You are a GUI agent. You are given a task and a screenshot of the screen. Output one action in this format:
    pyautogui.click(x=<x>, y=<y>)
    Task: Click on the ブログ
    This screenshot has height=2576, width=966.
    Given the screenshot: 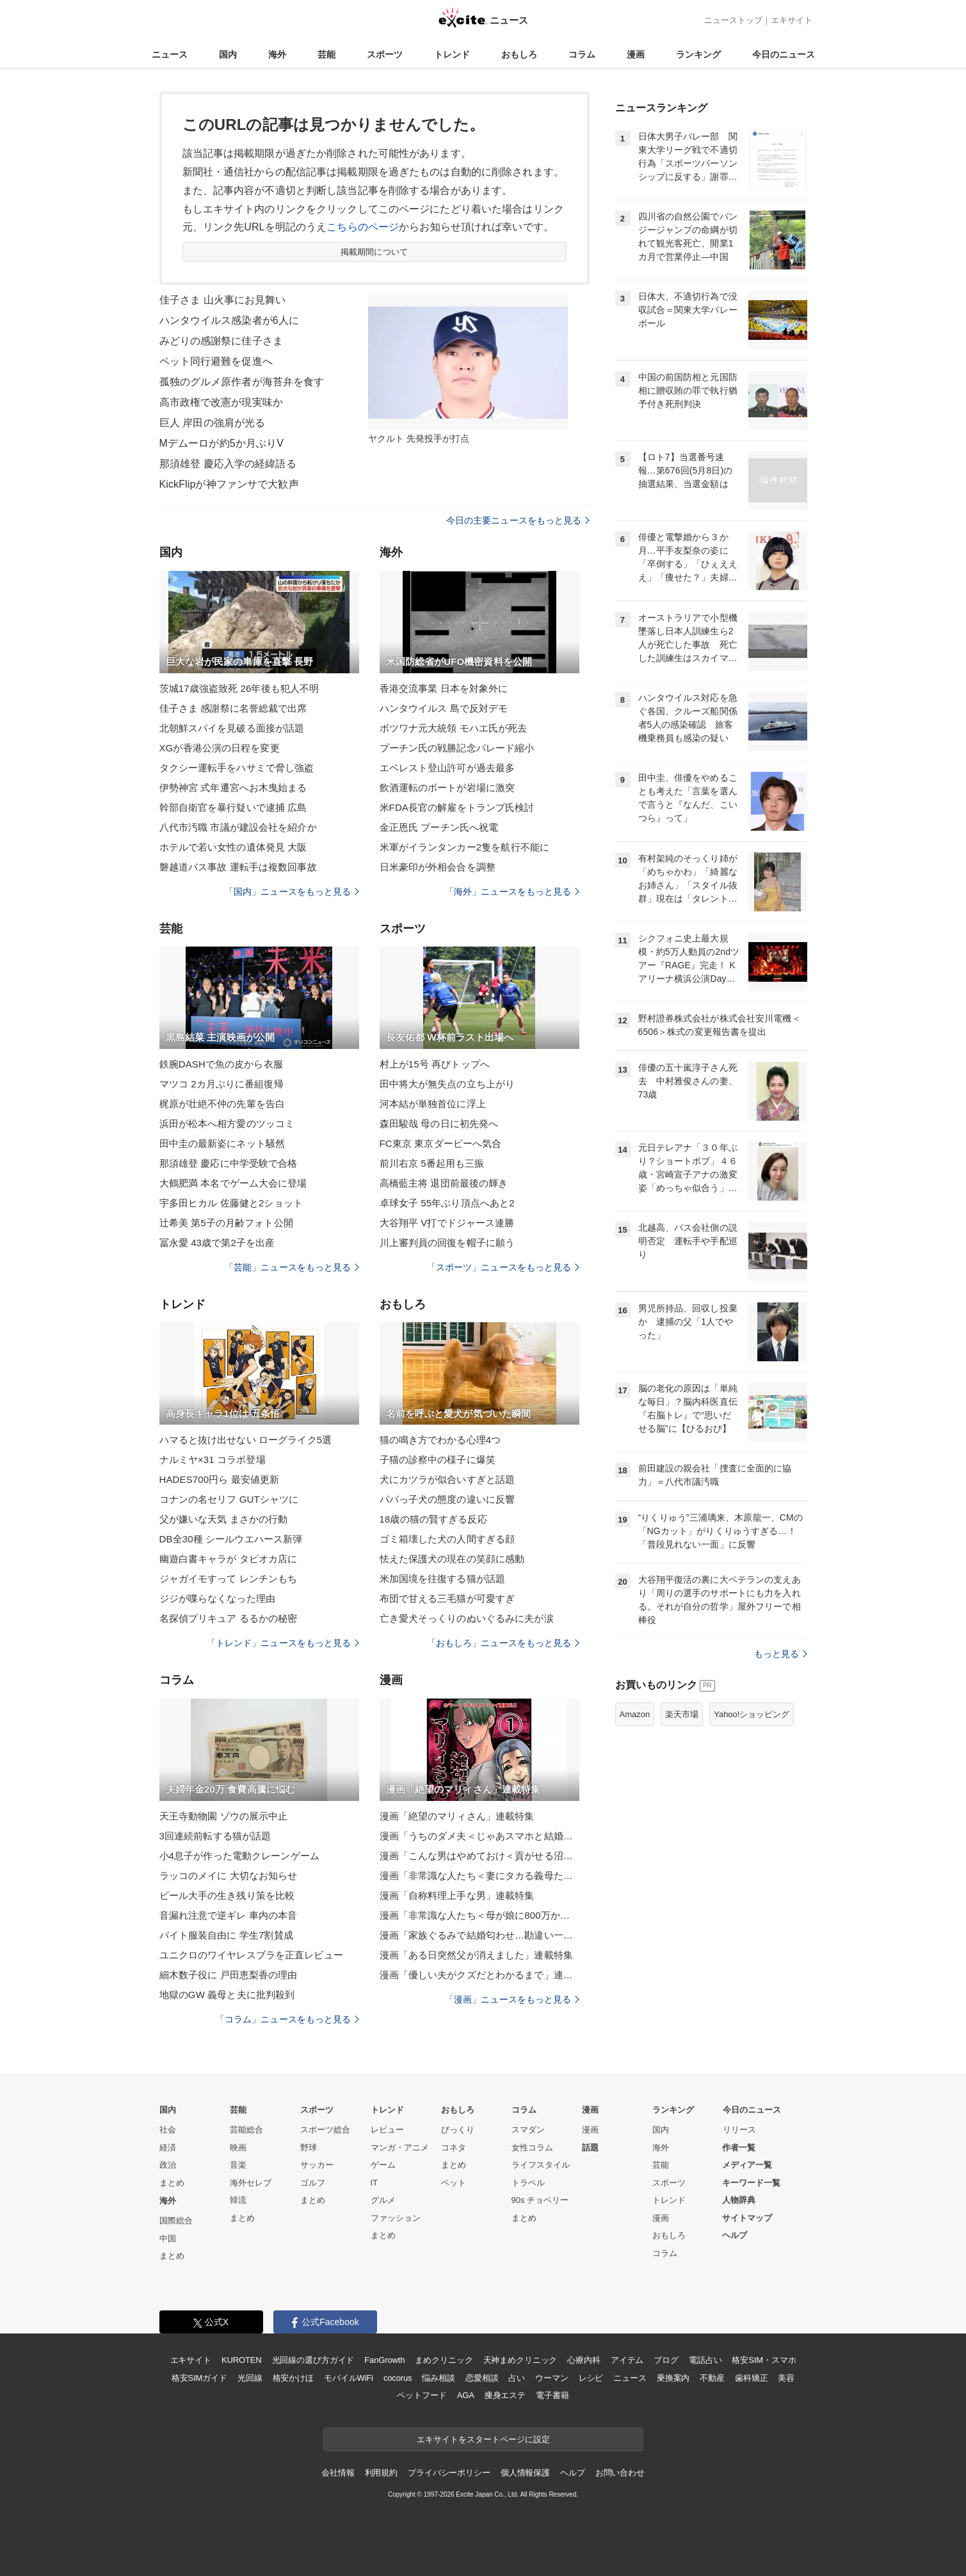 What is the action you would take?
    pyautogui.click(x=666, y=2360)
    